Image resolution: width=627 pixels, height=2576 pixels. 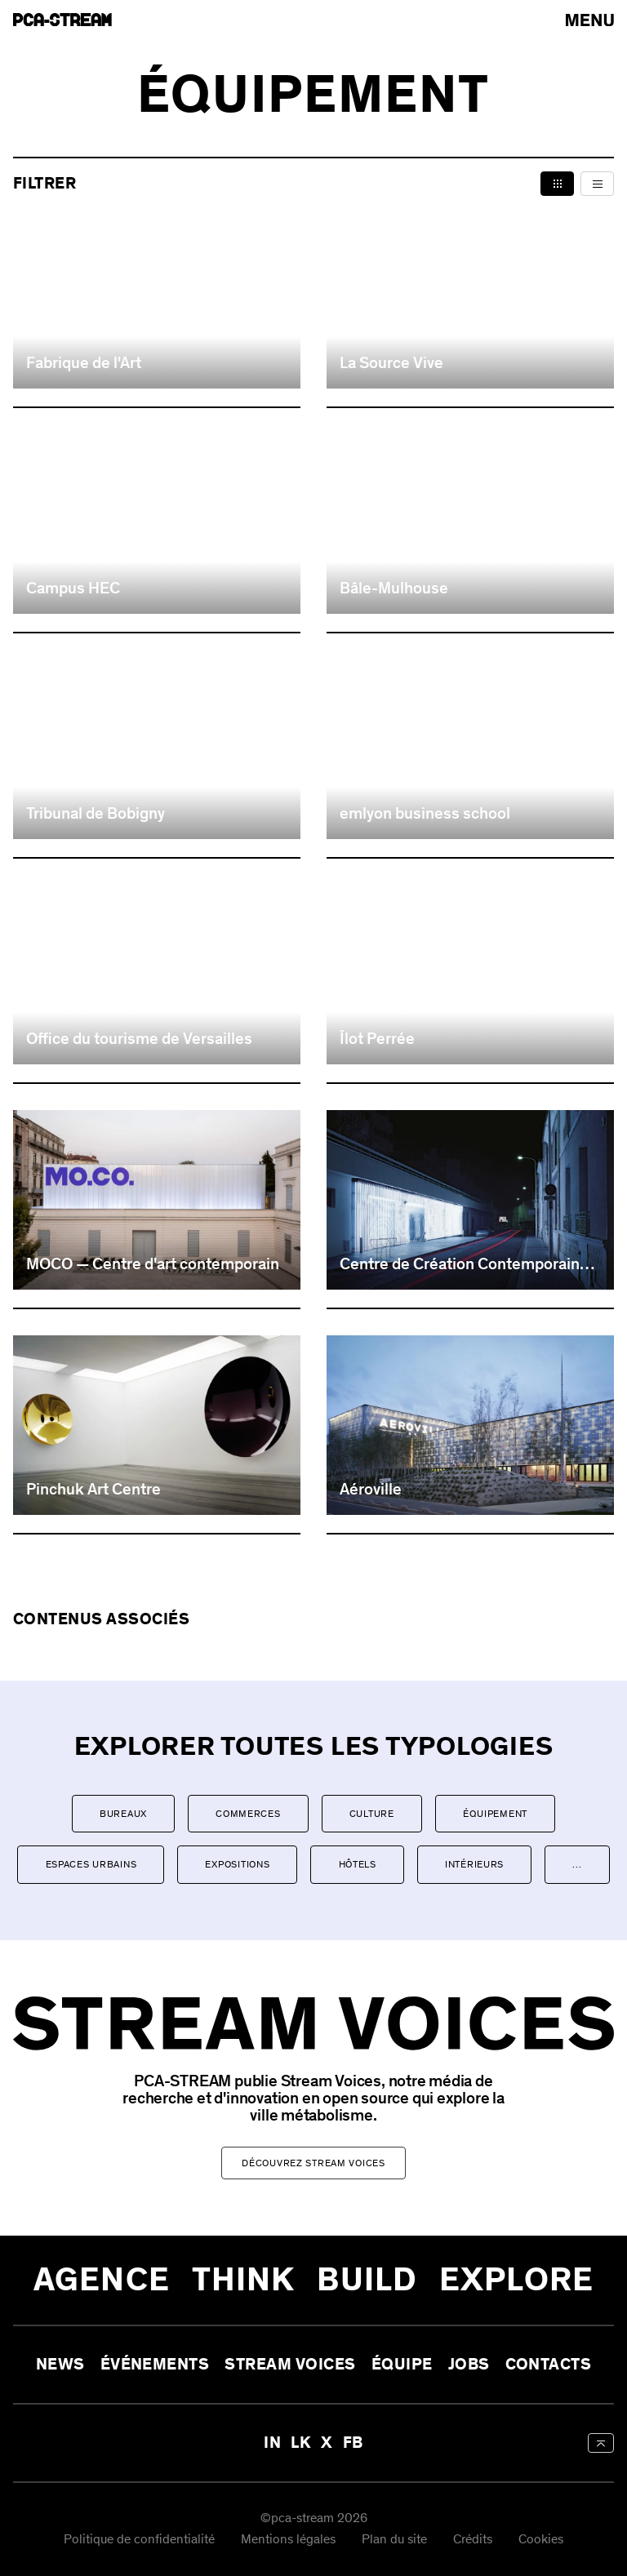 What do you see at coordinates (367, 2280) in the screenshot?
I see `Build` at bounding box center [367, 2280].